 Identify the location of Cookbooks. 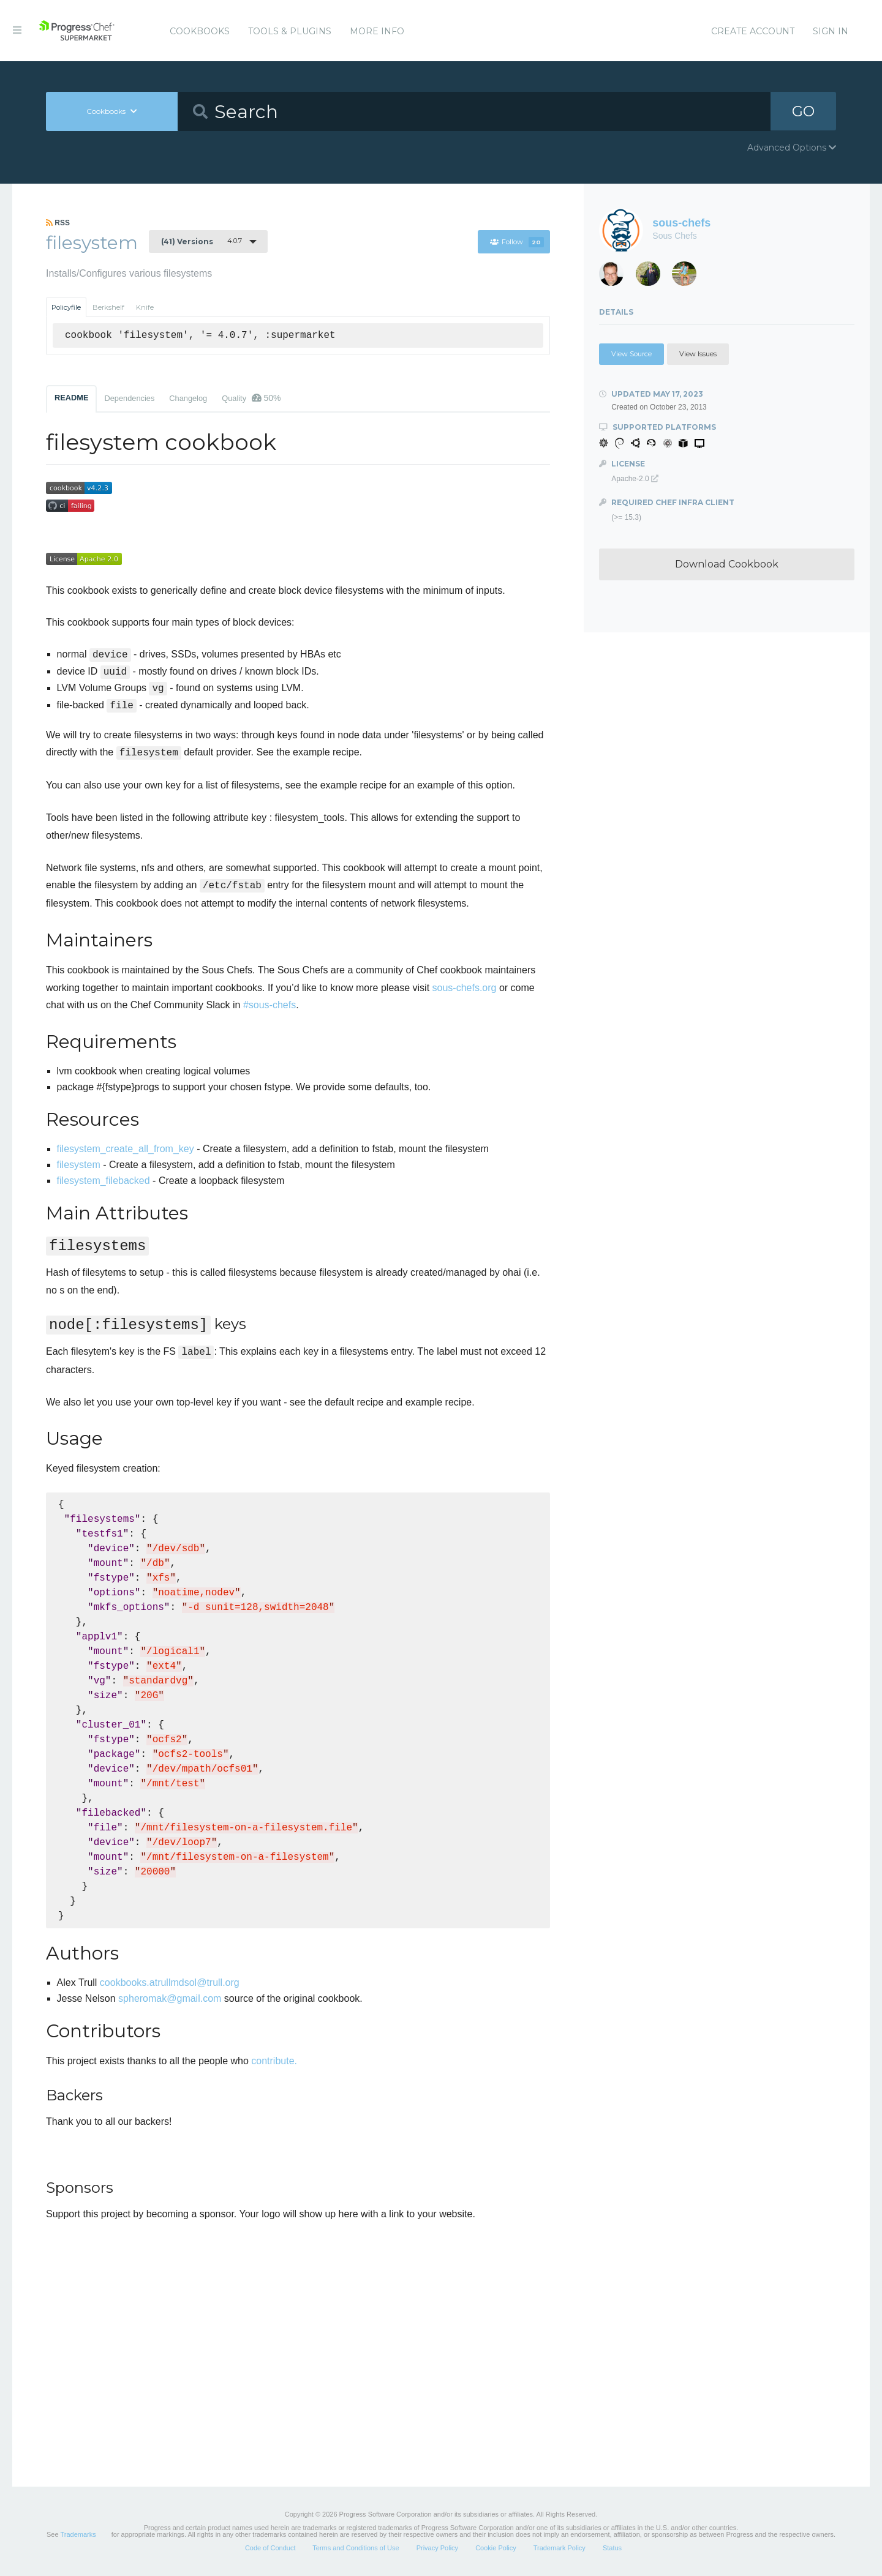
(200, 31).